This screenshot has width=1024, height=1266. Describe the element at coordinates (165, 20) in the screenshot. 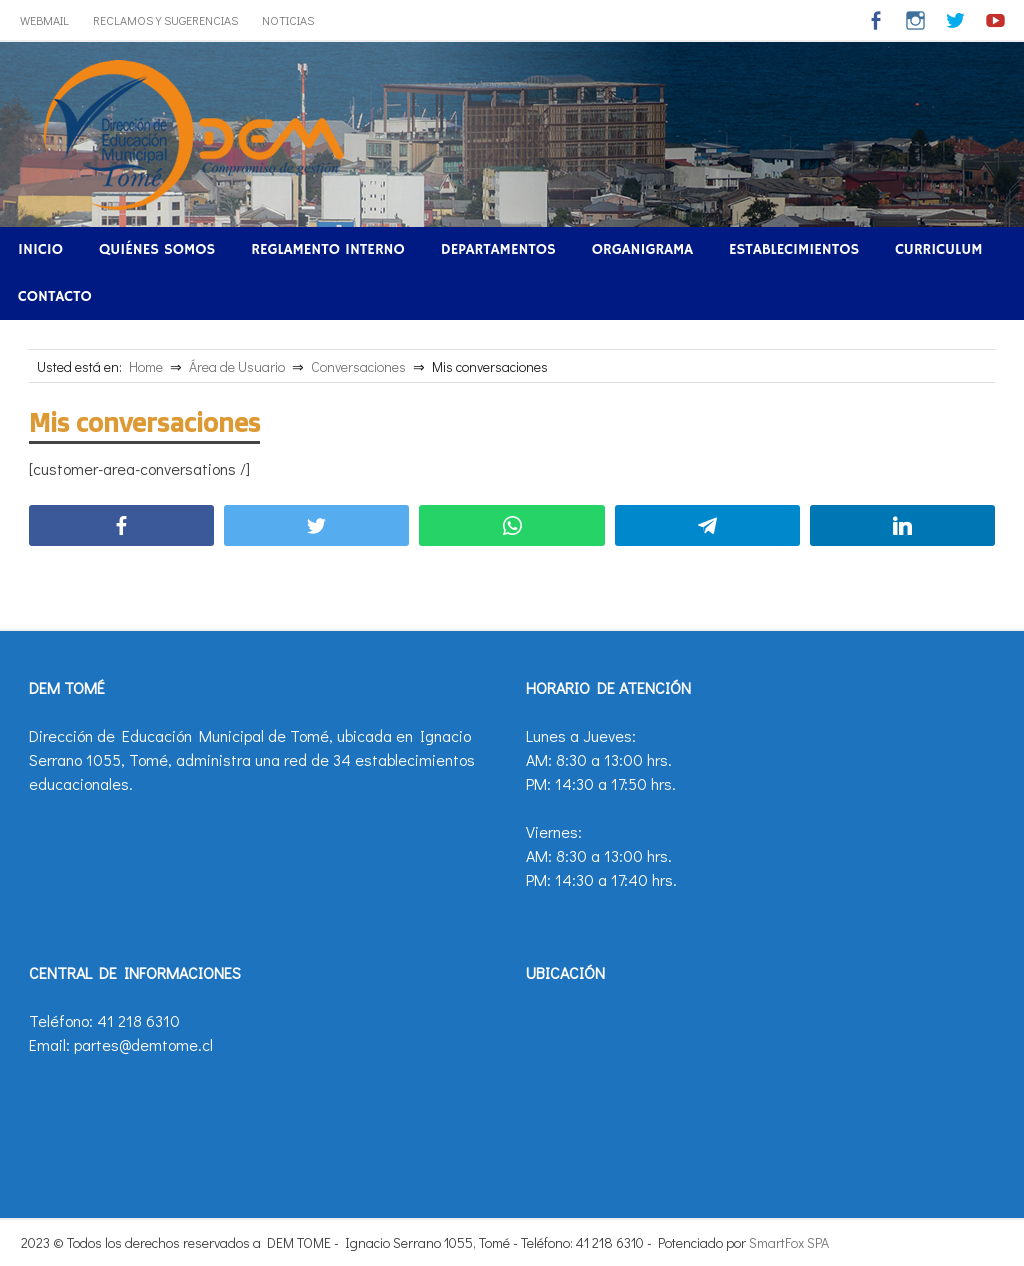

I see `Reclamos y Sugerencias` at that location.